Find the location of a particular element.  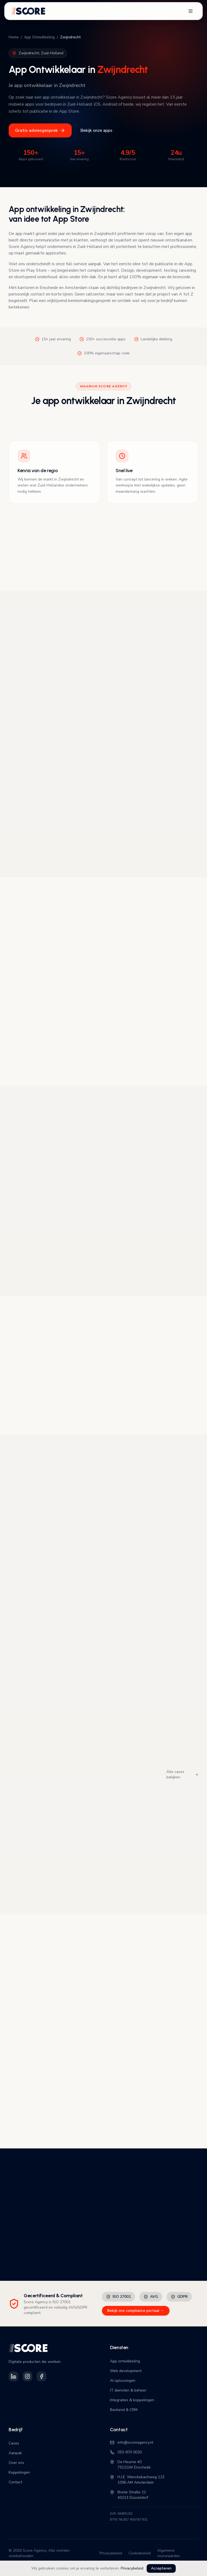

[Volg Score Agency op Facebook] is located at coordinates (41, 2376).